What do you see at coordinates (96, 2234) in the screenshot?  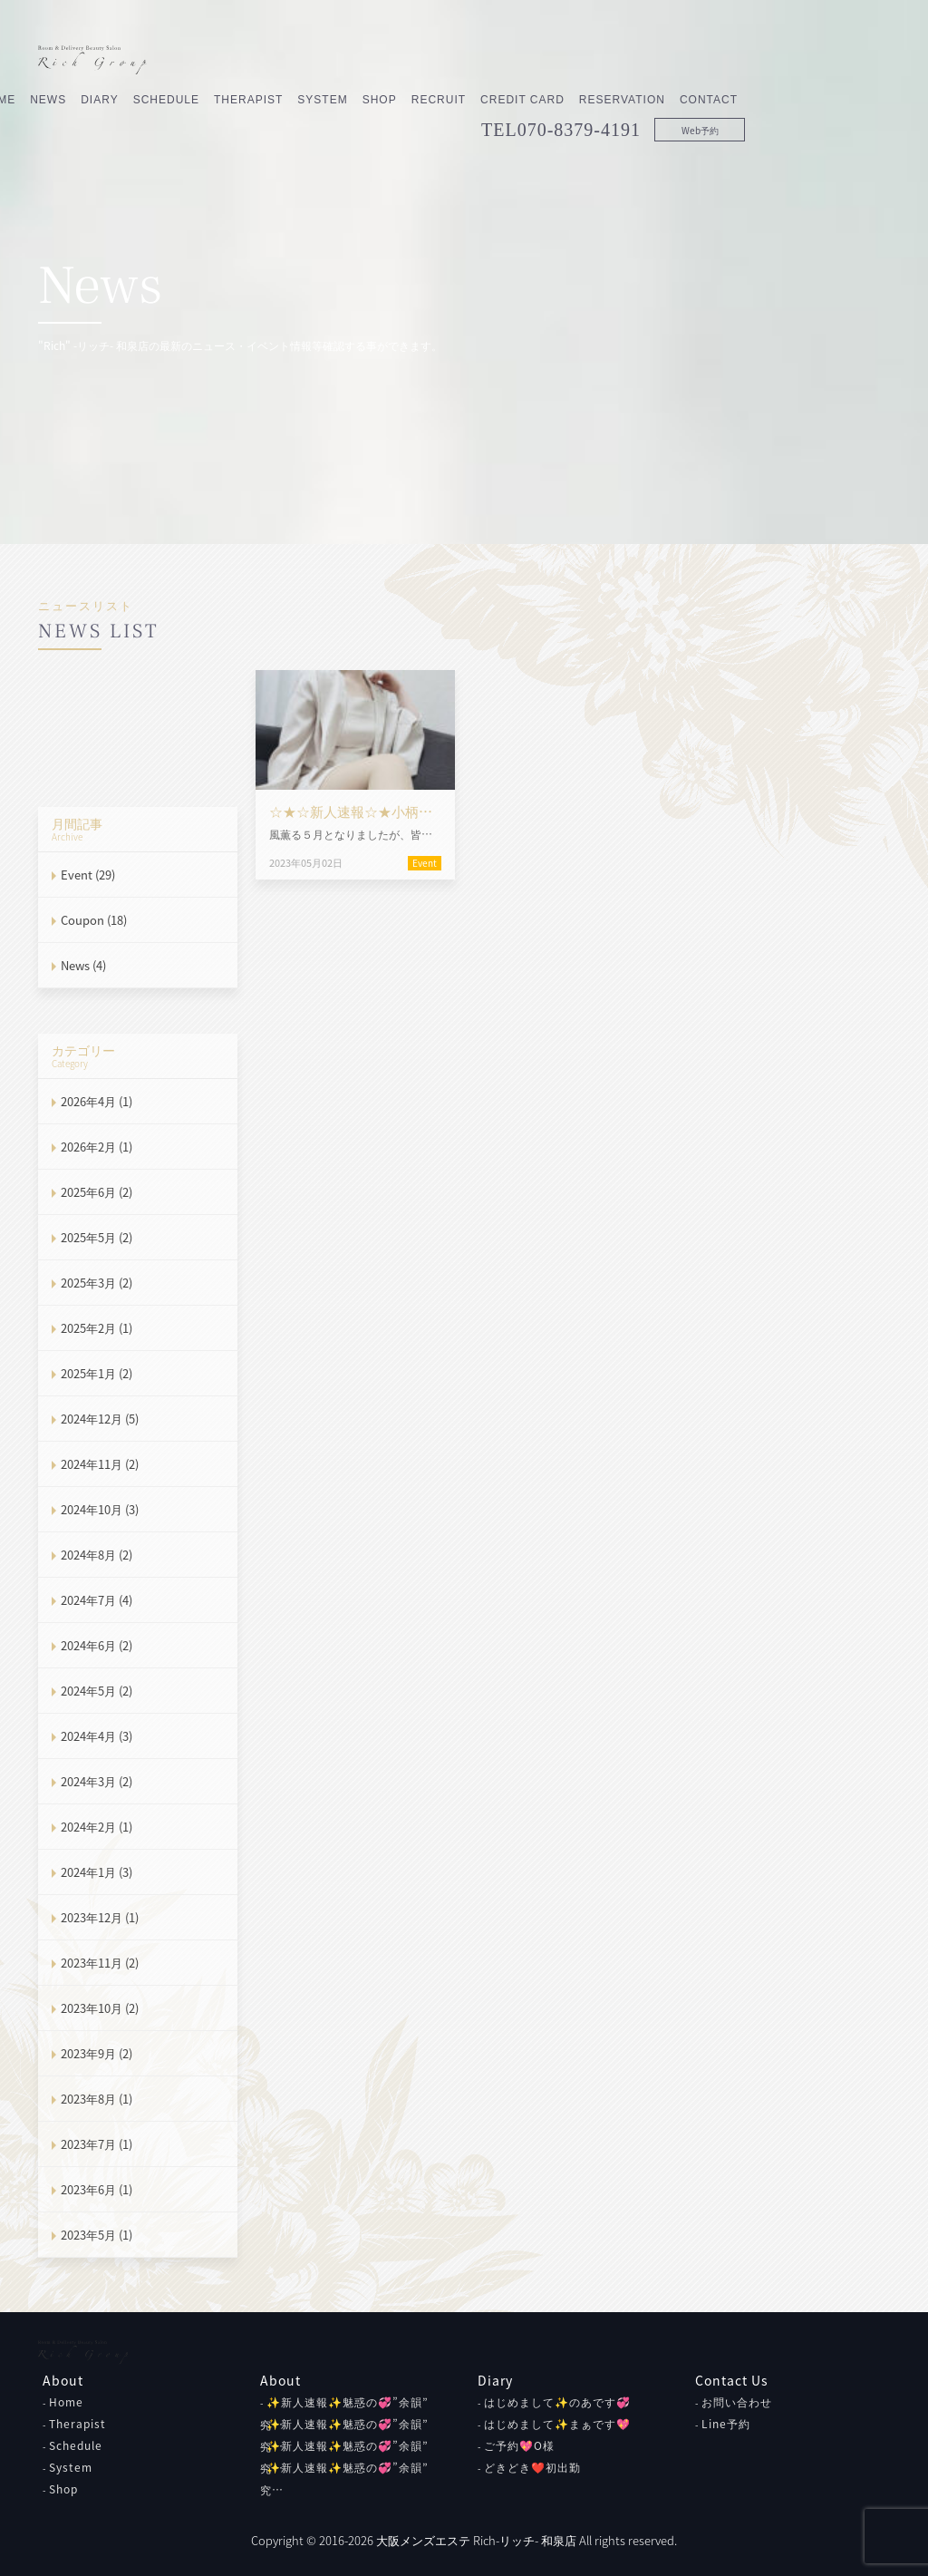 I see `2023年5月 (1)` at bounding box center [96, 2234].